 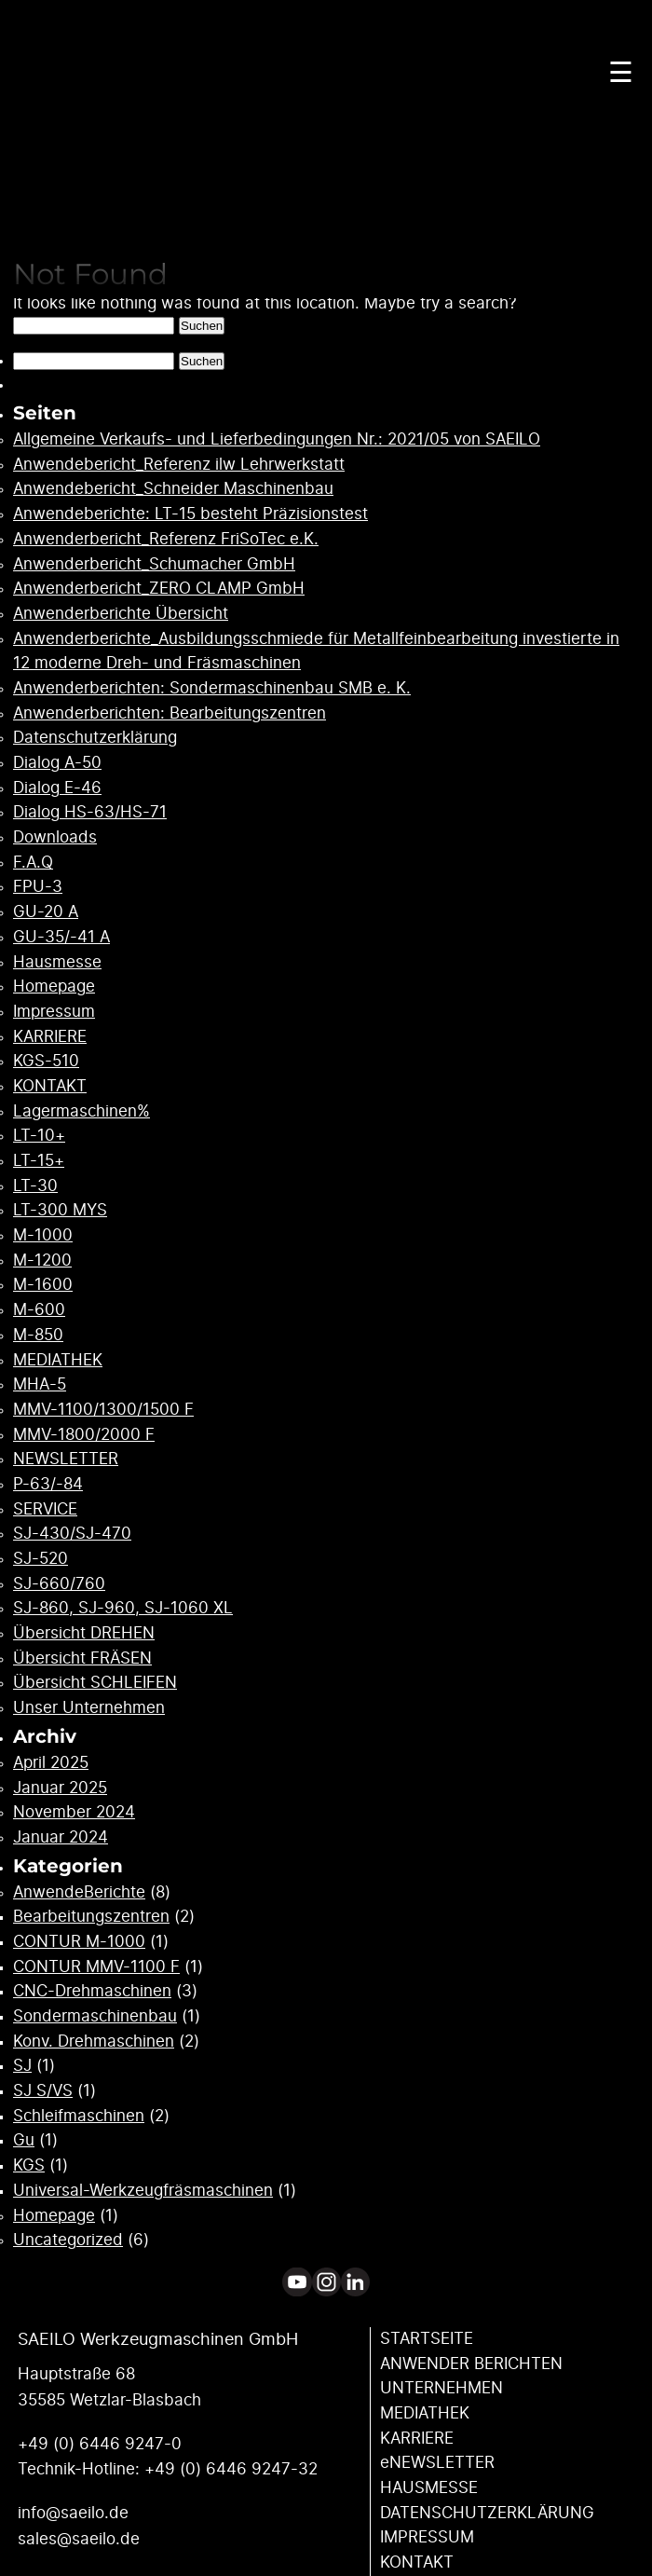 What do you see at coordinates (96, 1967) in the screenshot?
I see `CONTUR MMV-1100 F` at bounding box center [96, 1967].